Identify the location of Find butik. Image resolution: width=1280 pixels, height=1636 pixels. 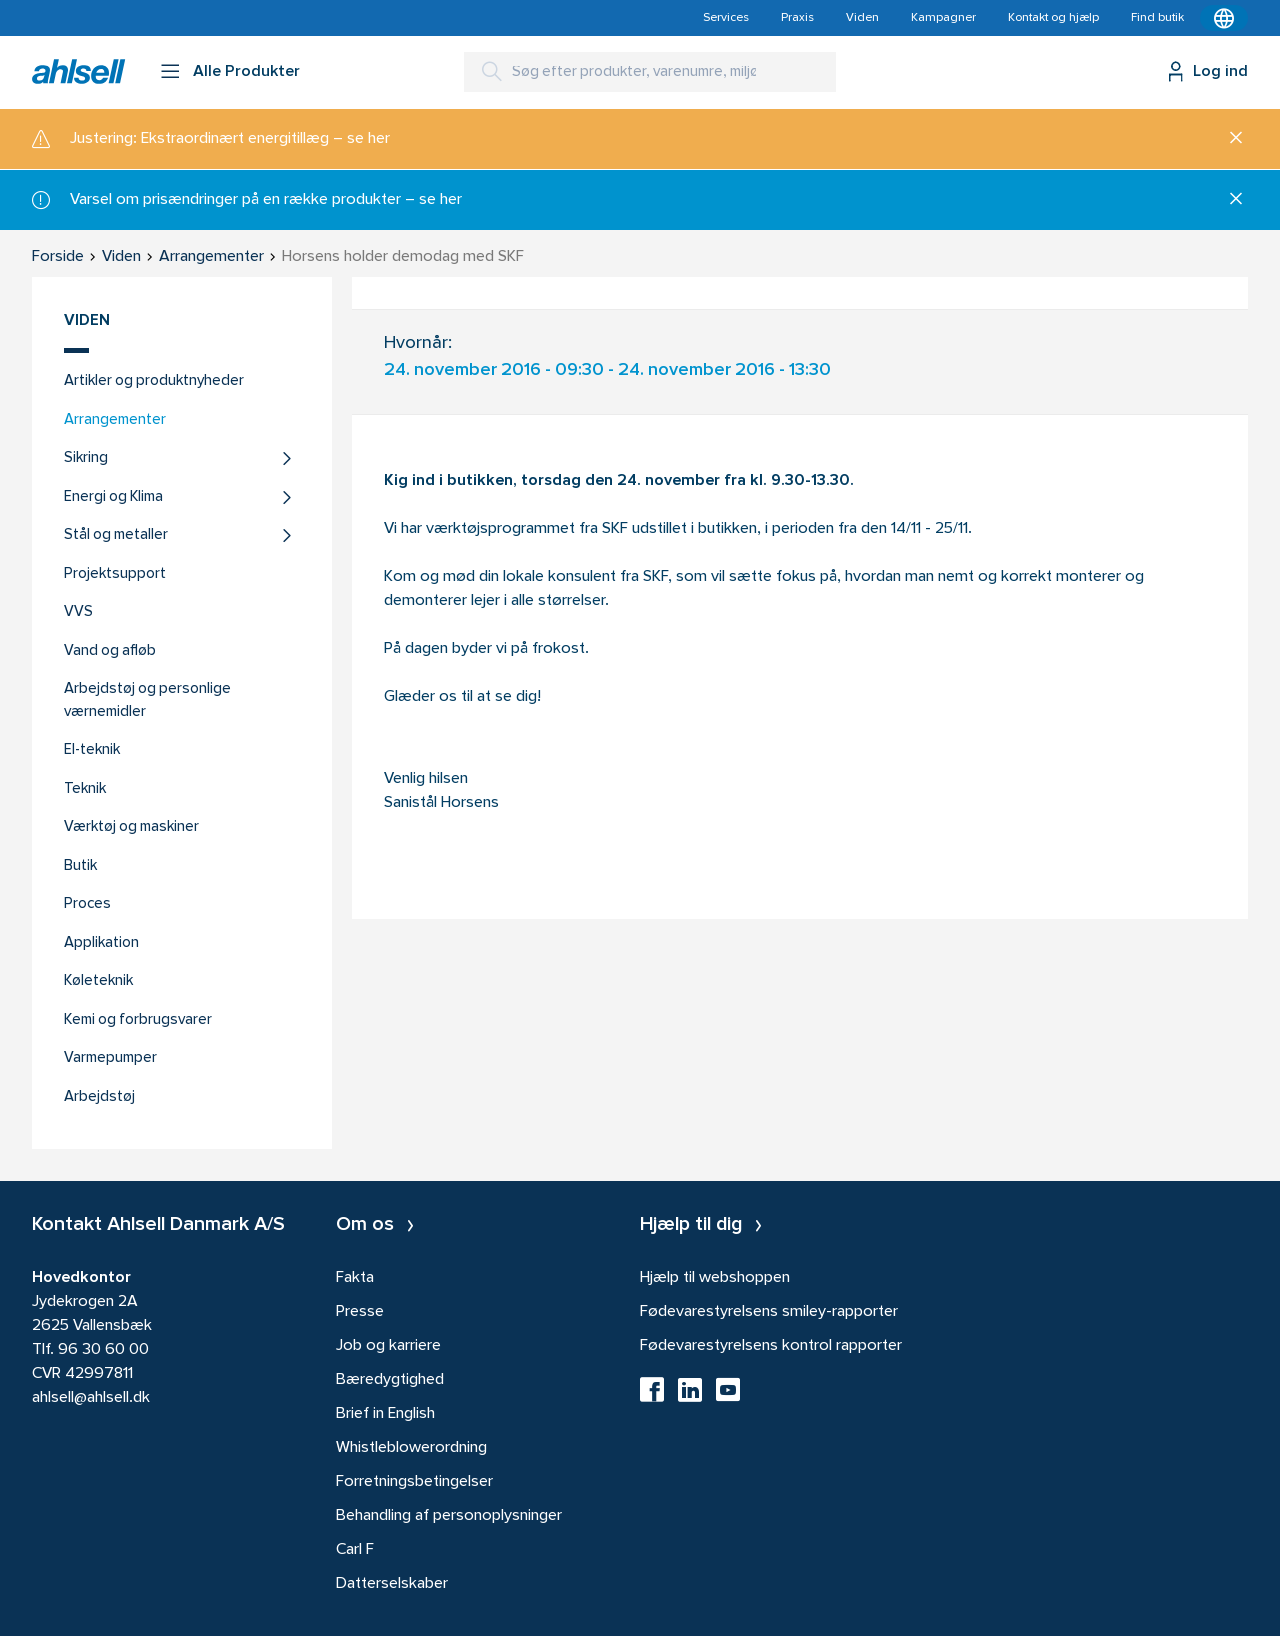
(1157, 18).